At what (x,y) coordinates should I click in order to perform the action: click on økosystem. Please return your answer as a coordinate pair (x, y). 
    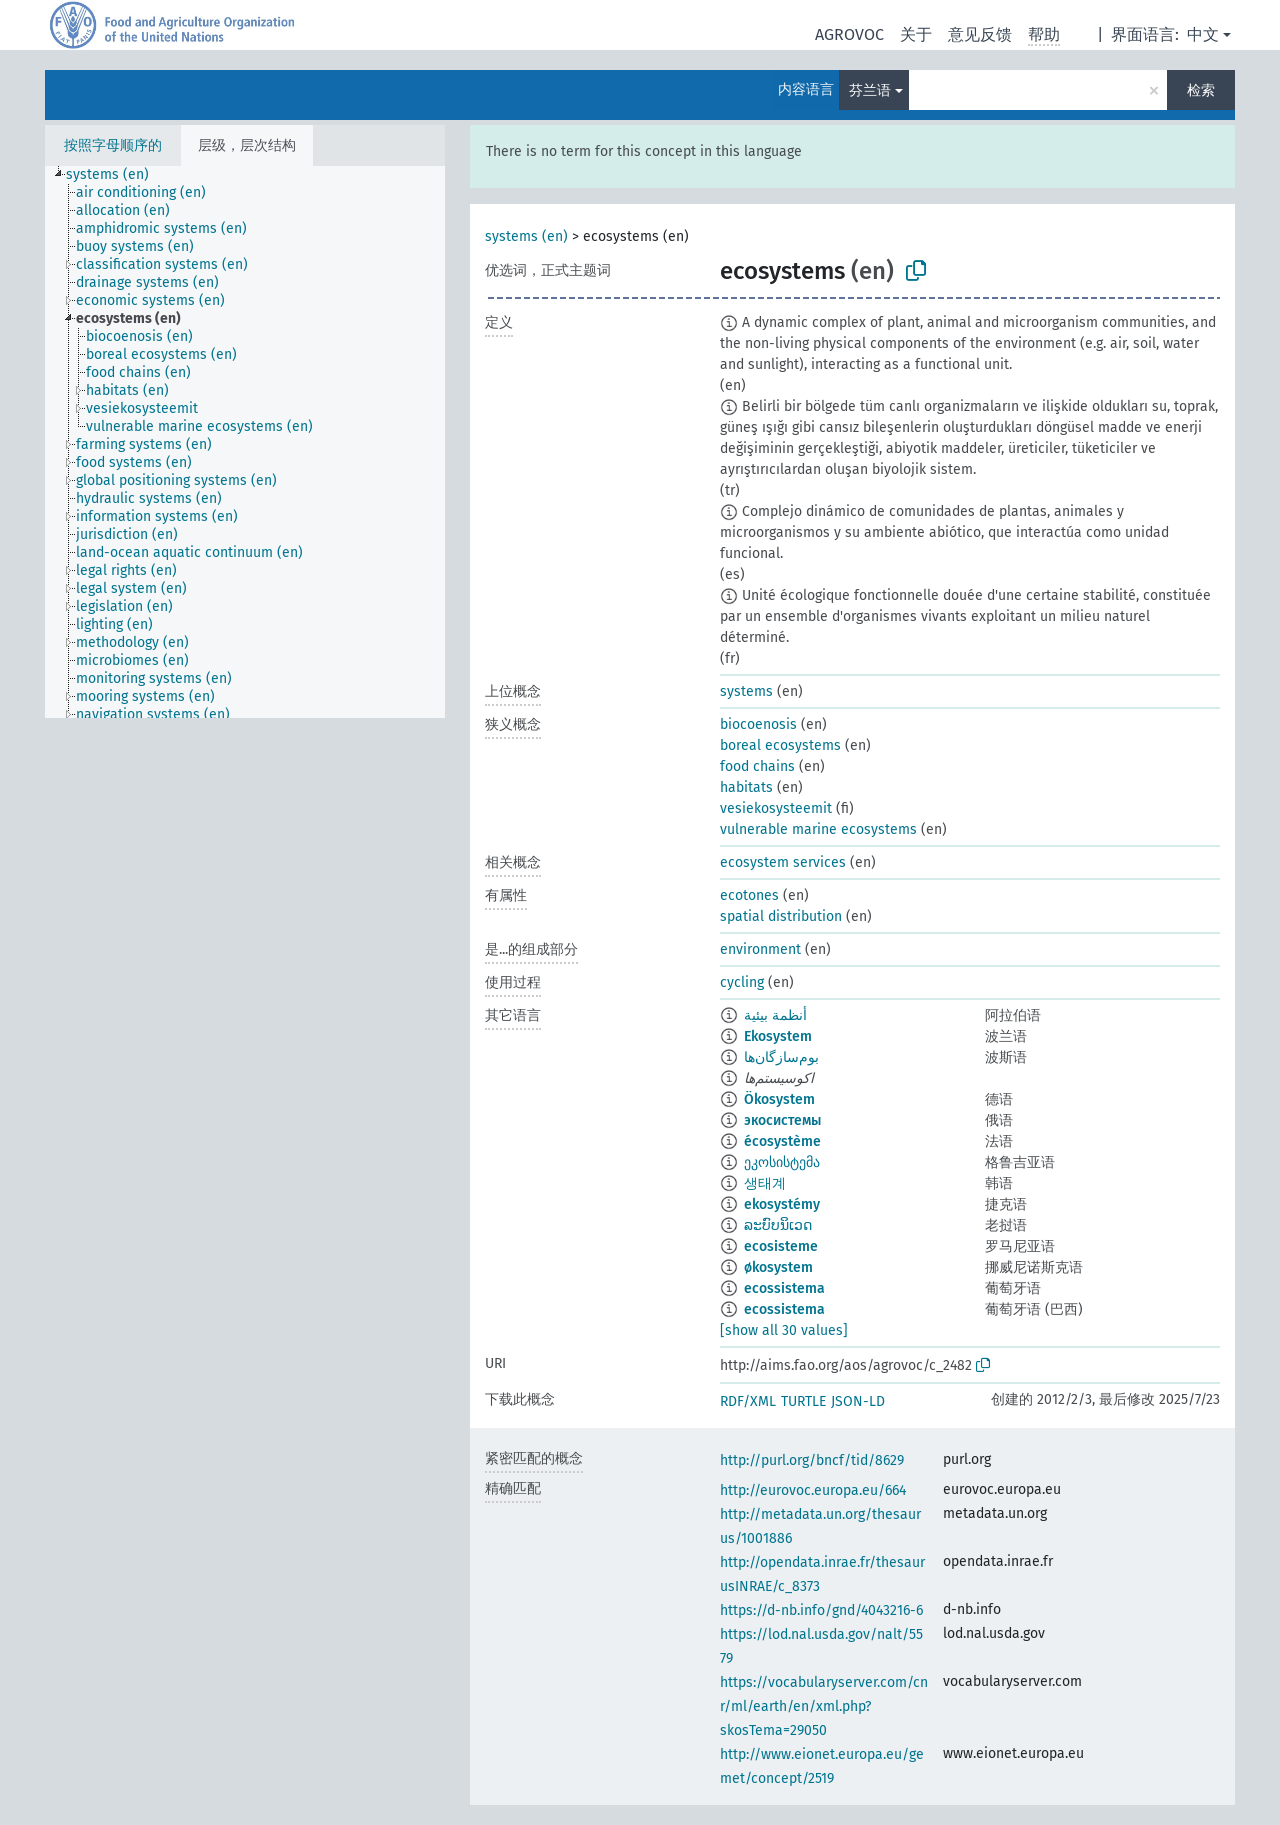
    Looking at the image, I should click on (778, 1267).